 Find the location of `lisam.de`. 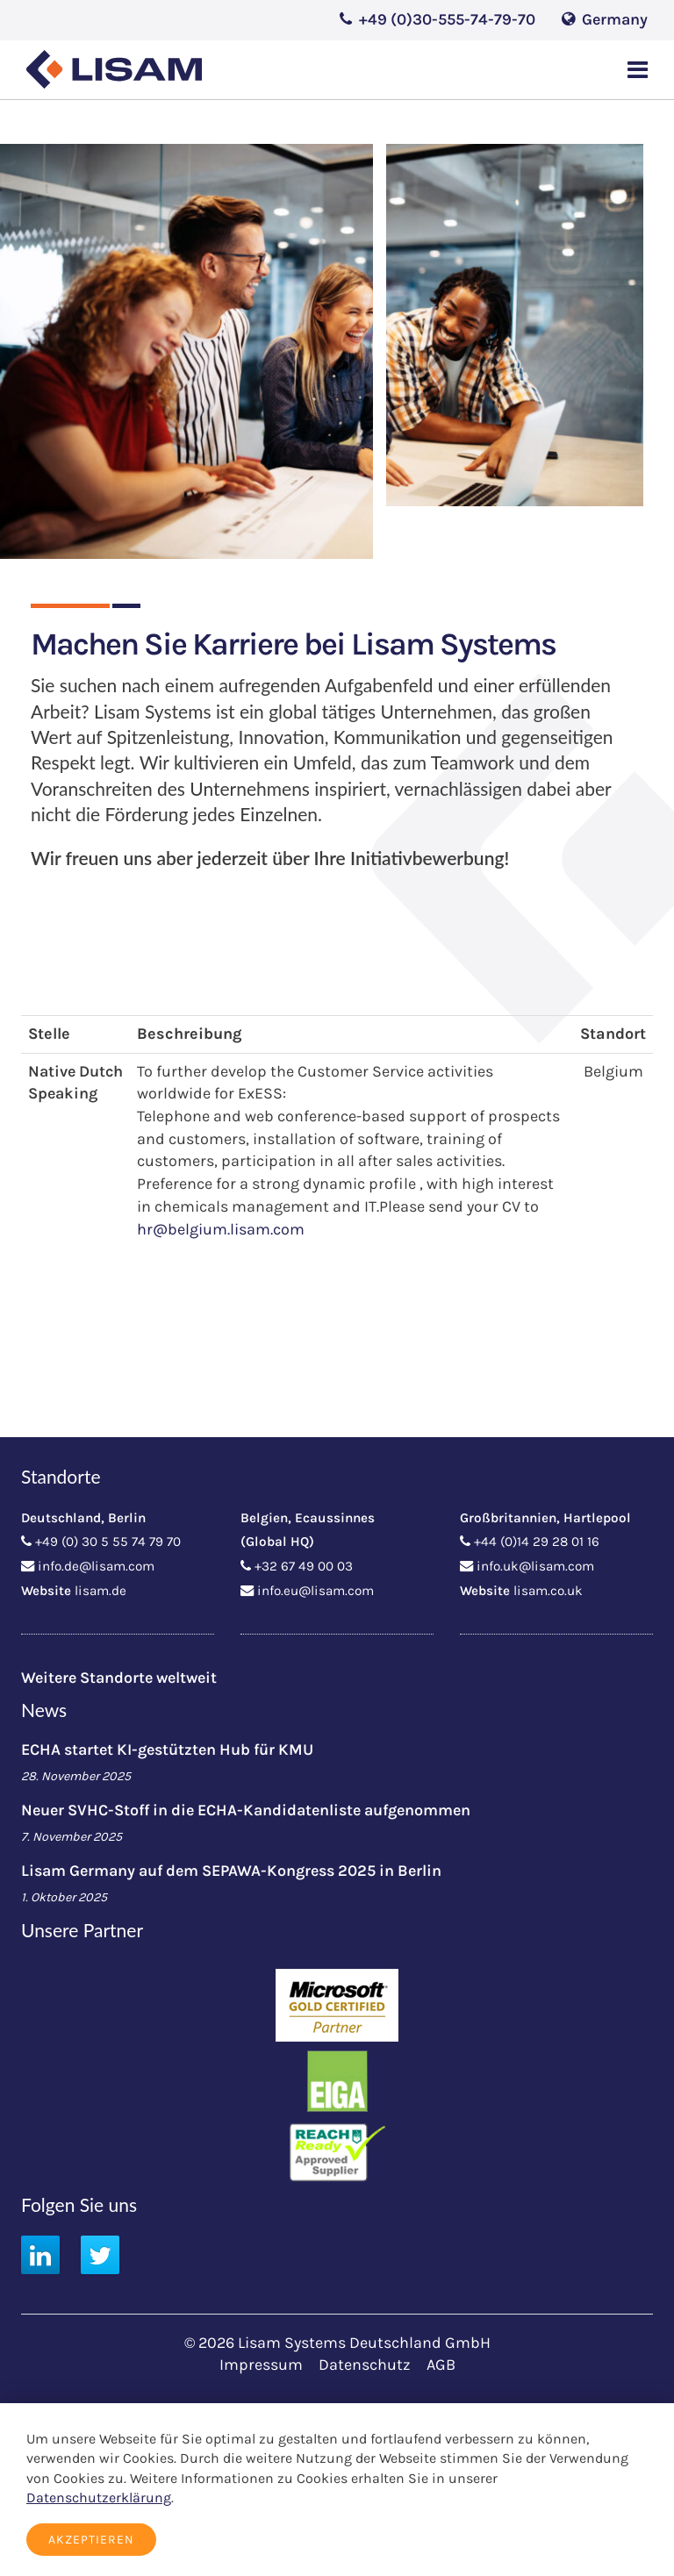

lisam.de is located at coordinates (100, 1591).